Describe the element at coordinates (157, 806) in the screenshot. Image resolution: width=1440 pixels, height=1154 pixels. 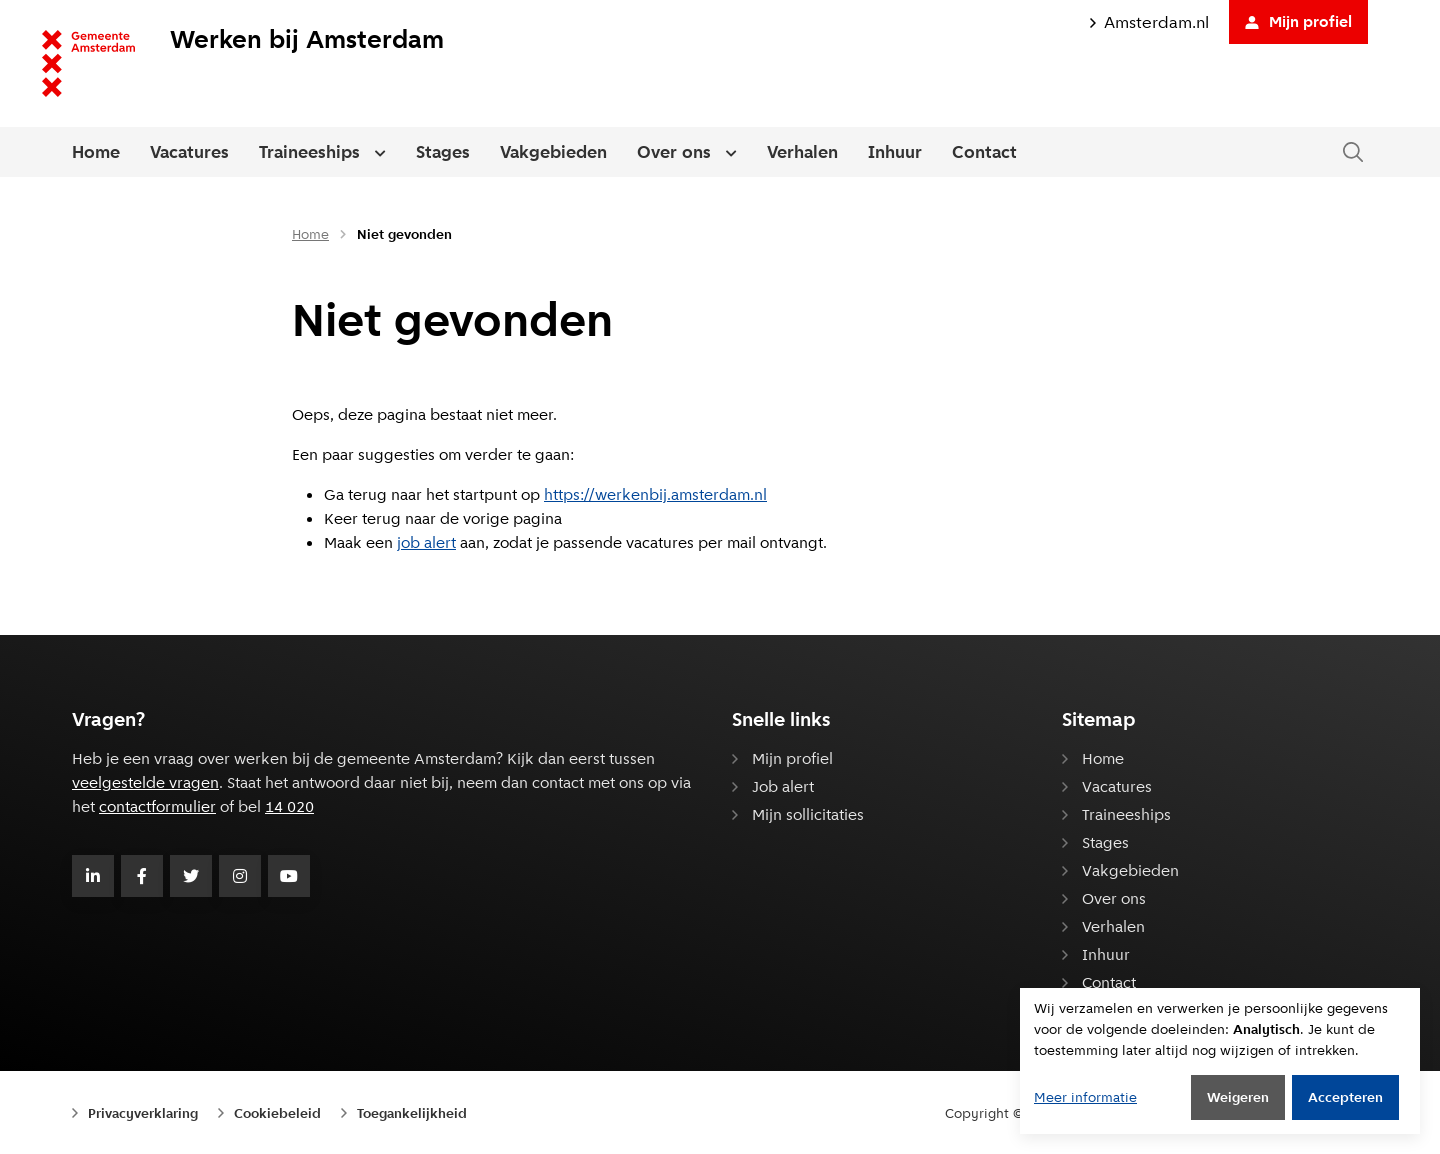
I see `contactformulier` at that location.